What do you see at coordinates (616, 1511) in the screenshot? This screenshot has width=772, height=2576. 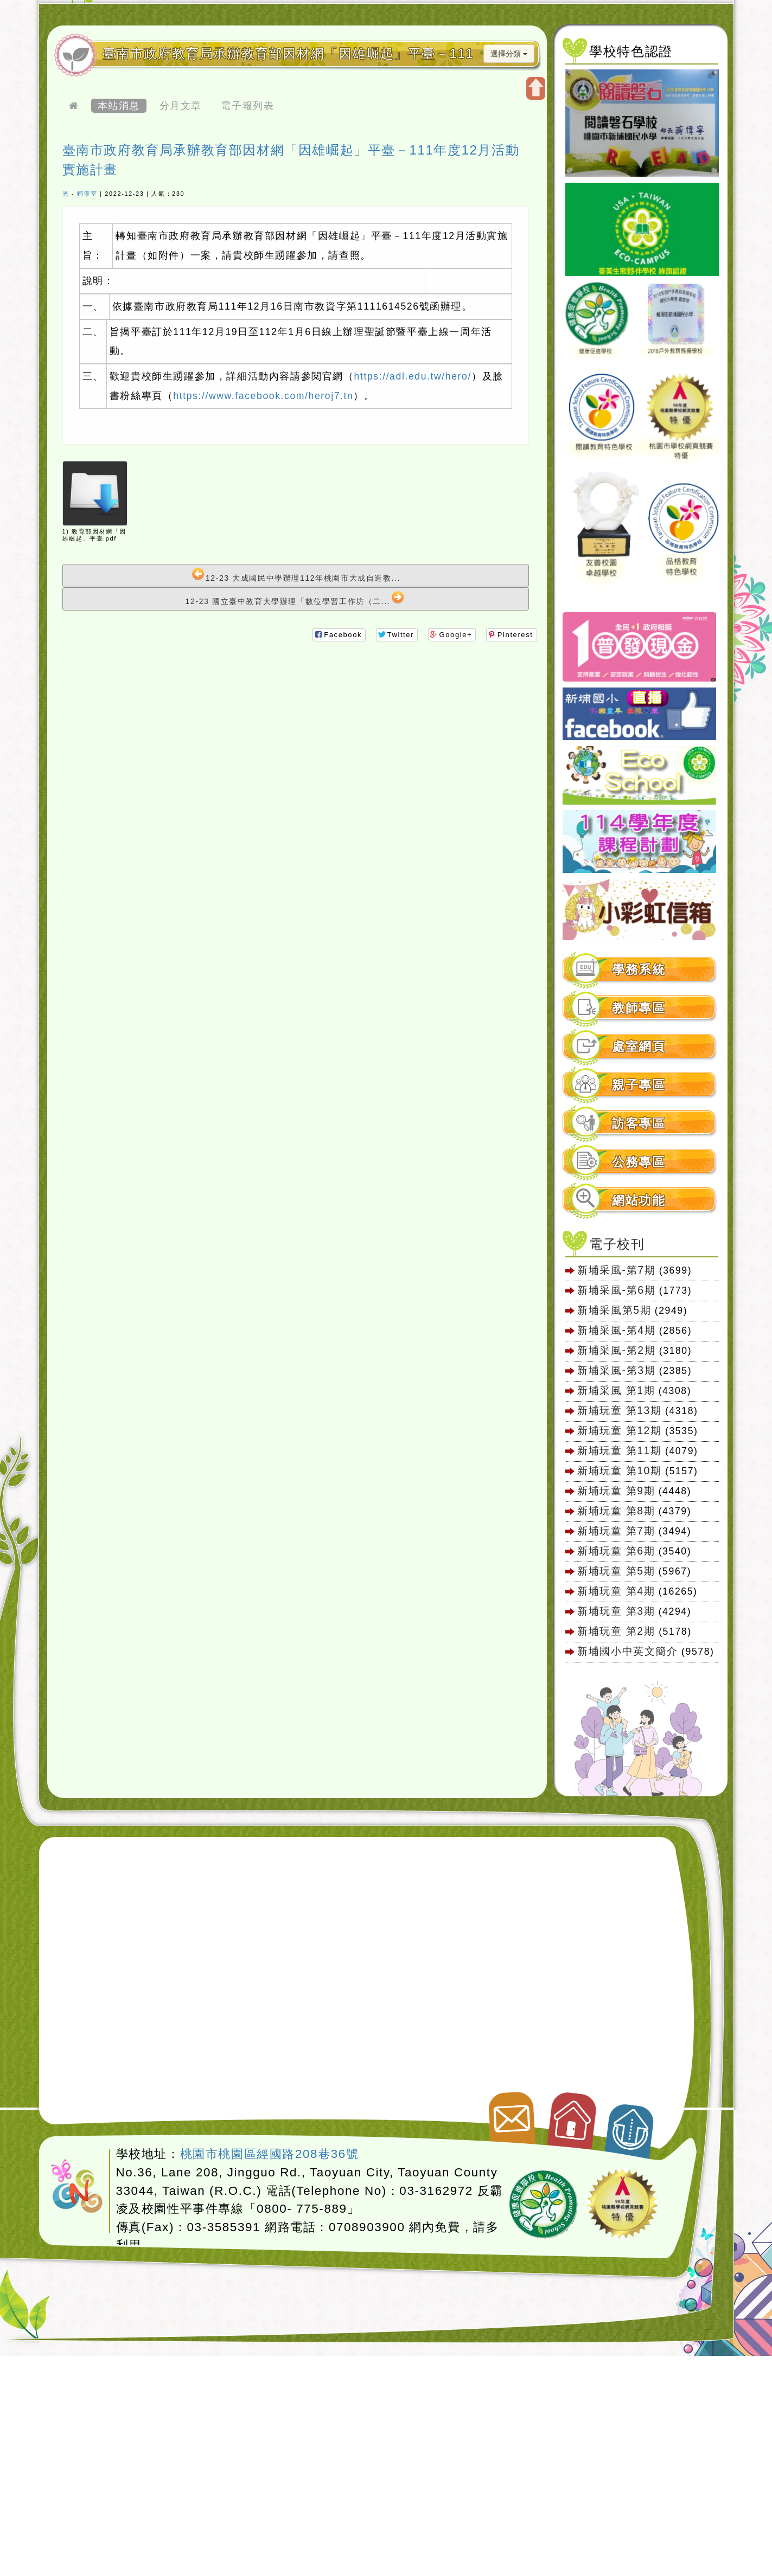 I see `新埔玩童 第8期` at bounding box center [616, 1511].